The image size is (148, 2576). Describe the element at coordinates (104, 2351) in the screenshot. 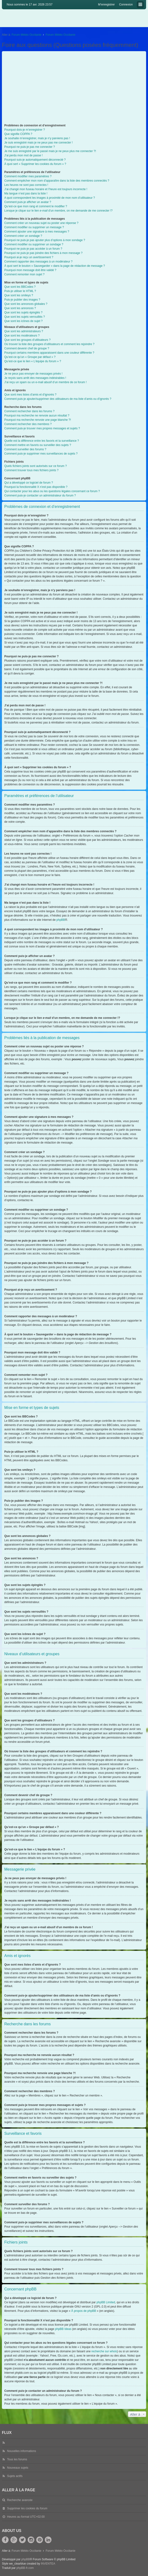

I see `recherche sur whois` at that location.